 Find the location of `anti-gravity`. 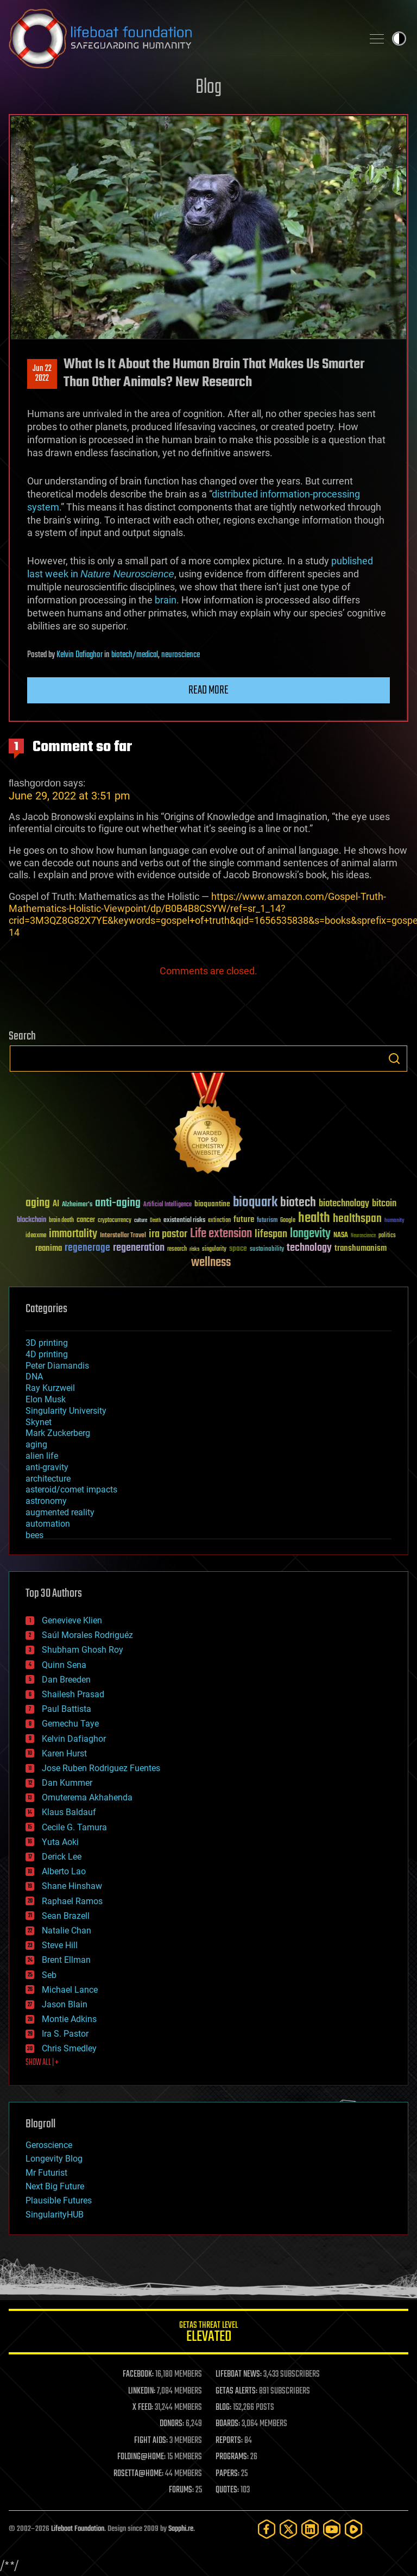

anti-gravity is located at coordinates (47, 1467).